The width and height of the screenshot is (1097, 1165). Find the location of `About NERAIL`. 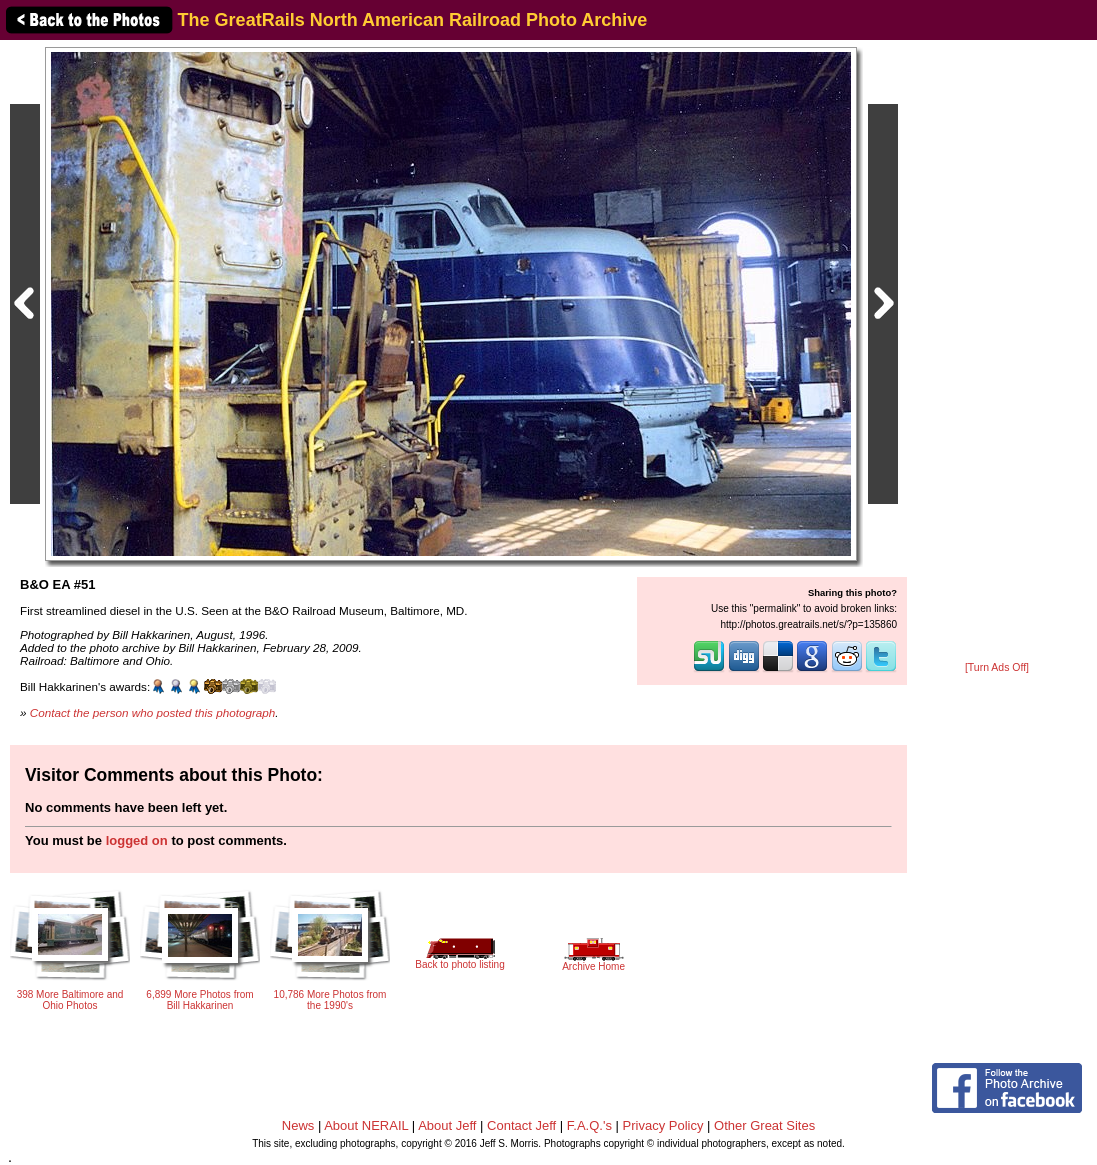

About NERAIL is located at coordinates (366, 1125).